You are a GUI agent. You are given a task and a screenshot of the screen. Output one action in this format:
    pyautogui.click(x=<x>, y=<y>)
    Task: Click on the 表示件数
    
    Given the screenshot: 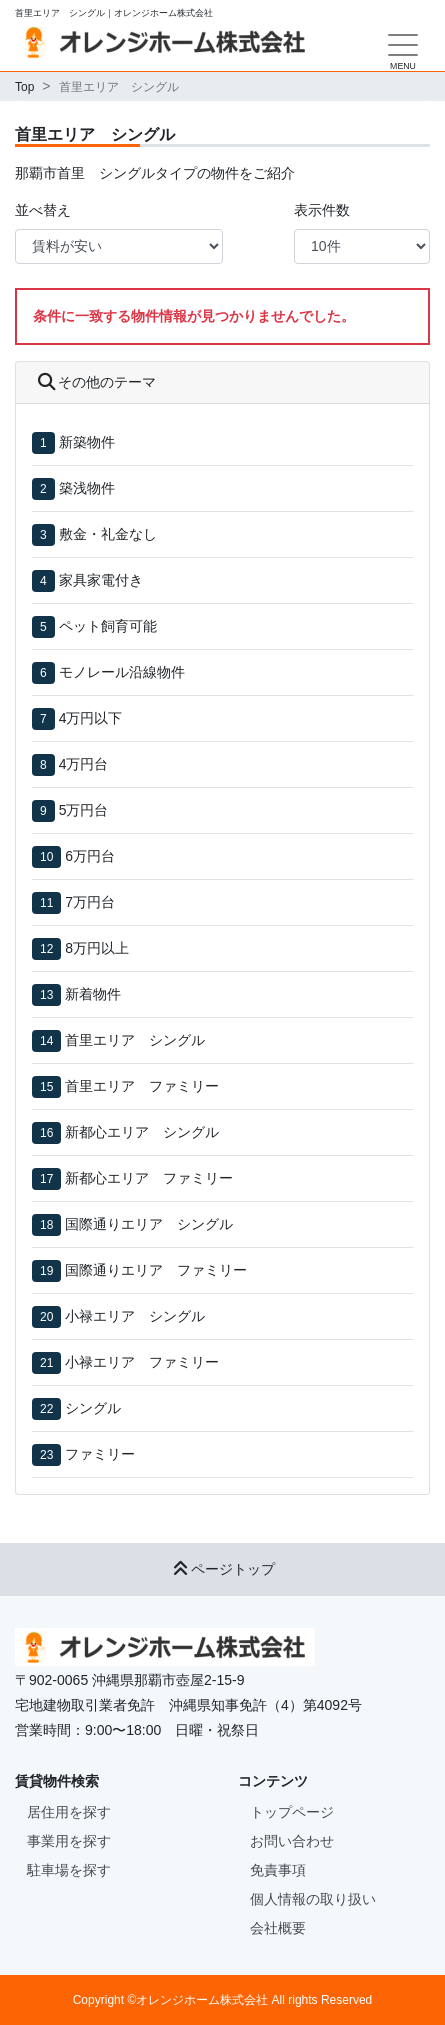 What is the action you would take?
    pyautogui.click(x=322, y=210)
    